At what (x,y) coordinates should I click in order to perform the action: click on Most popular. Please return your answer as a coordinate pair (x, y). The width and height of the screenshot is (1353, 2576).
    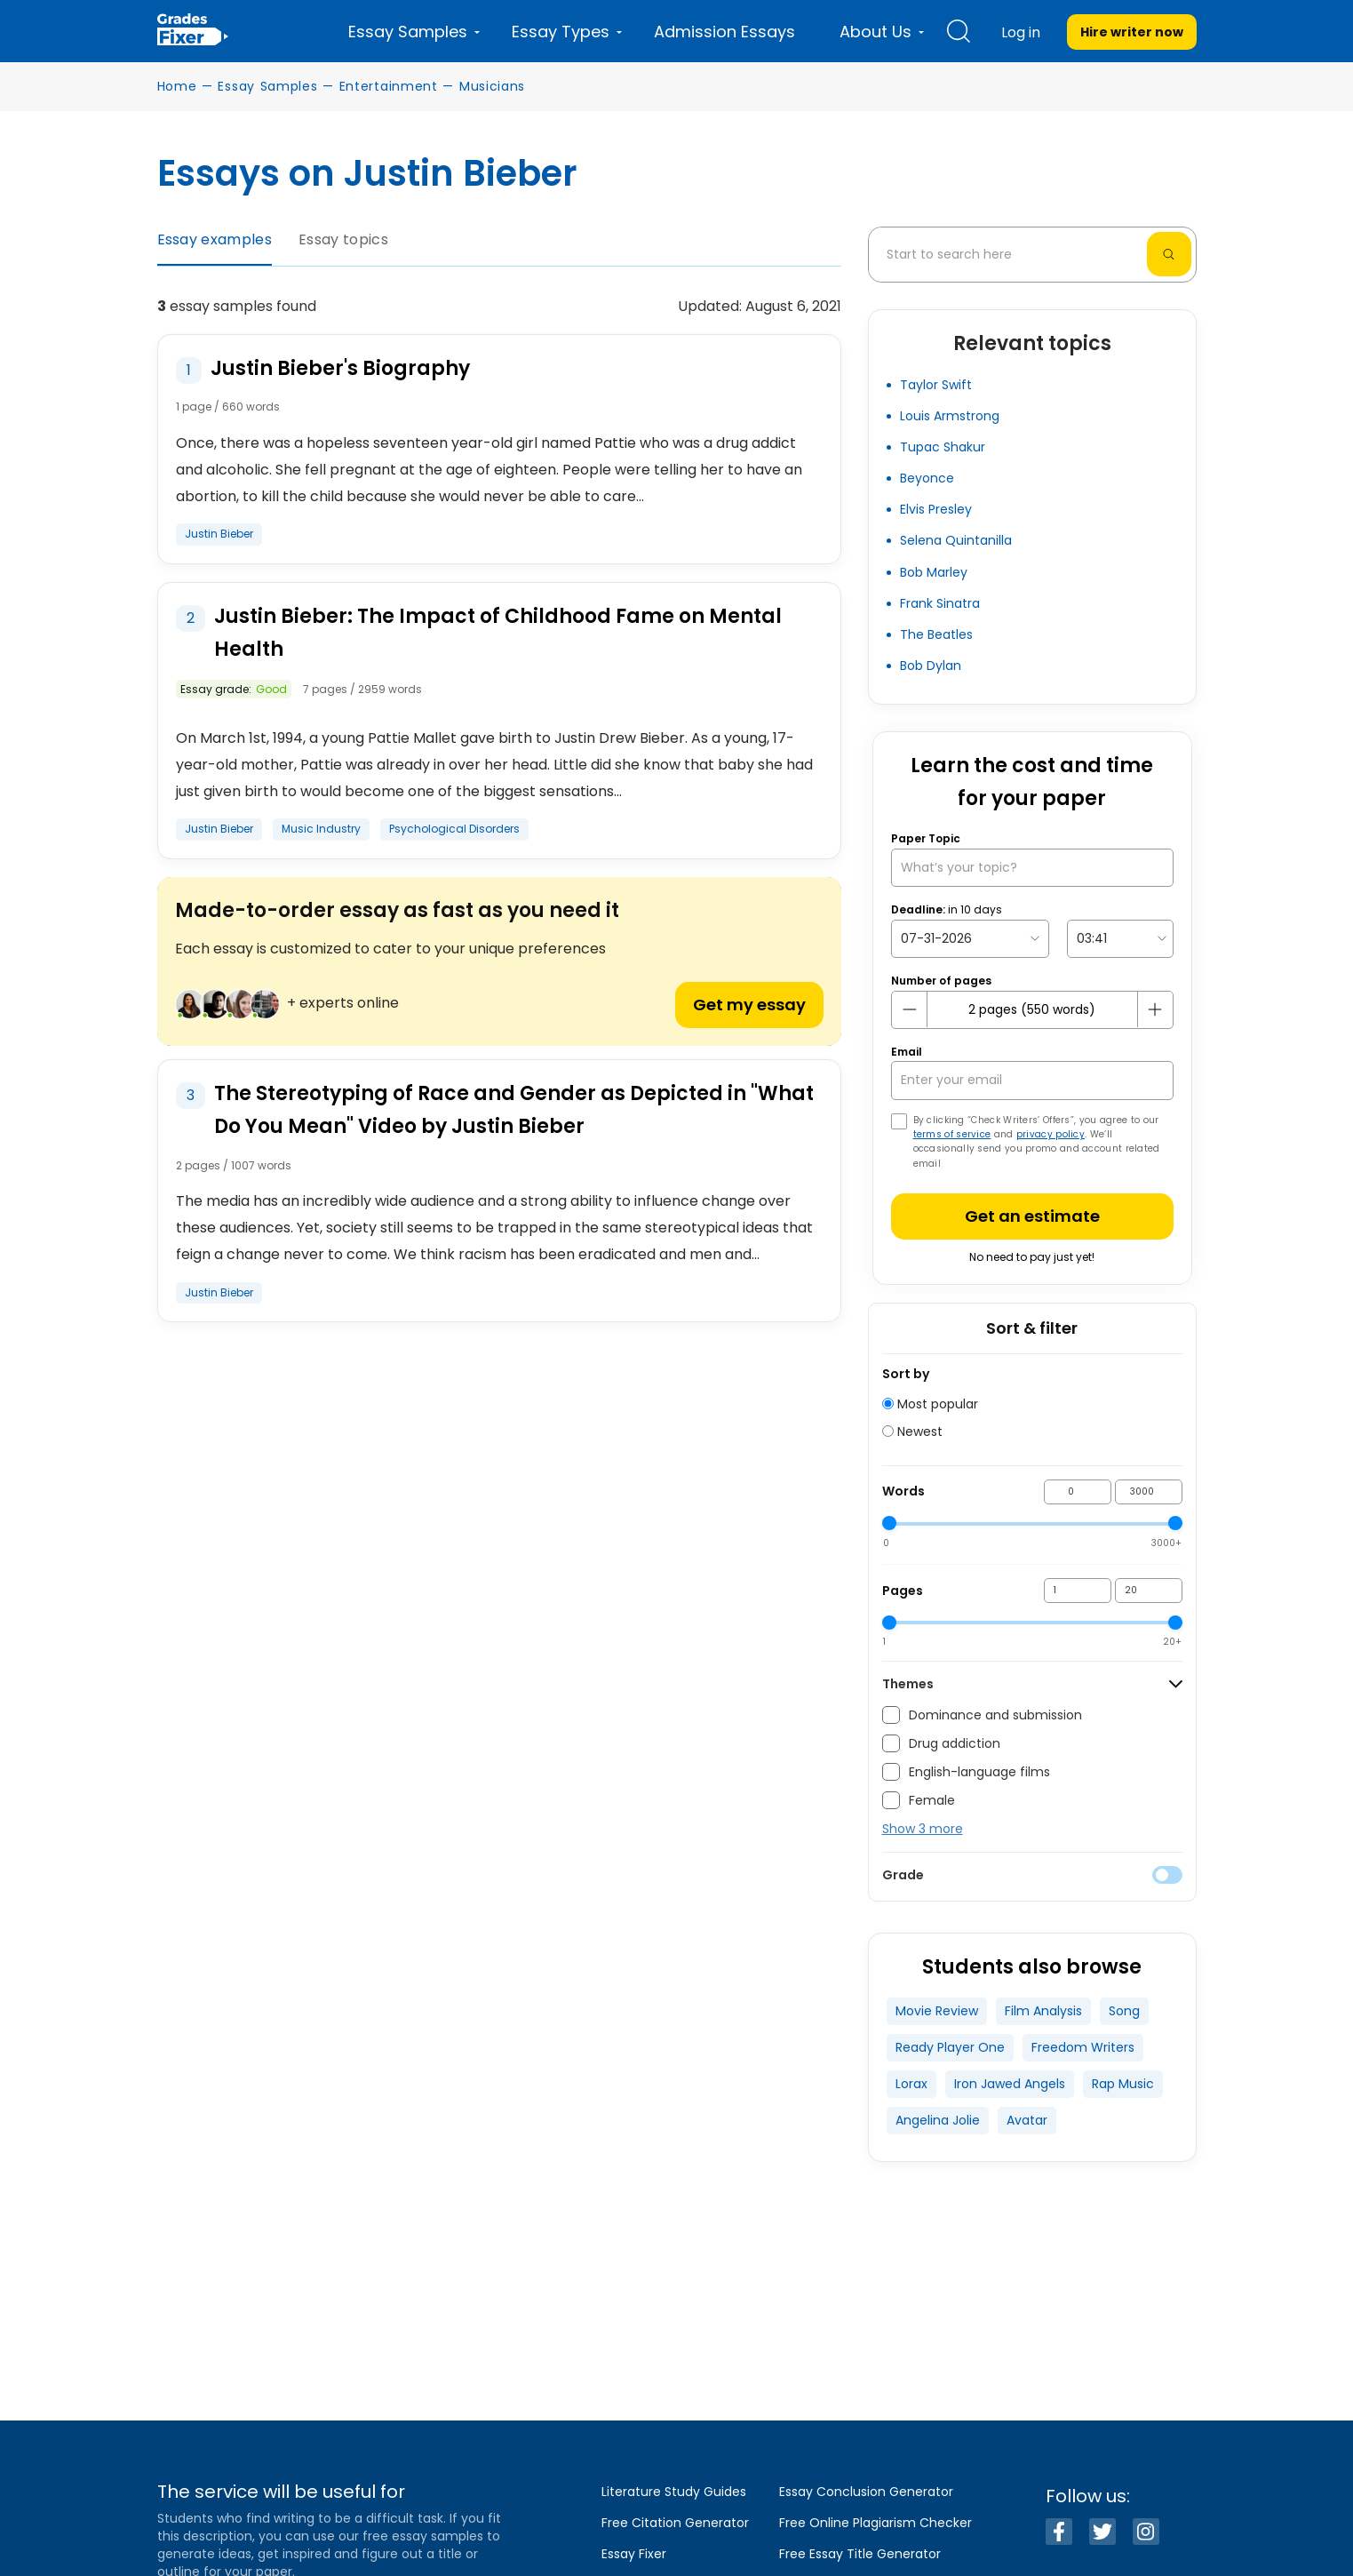
    Looking at the image, I should click on (930, 1404).